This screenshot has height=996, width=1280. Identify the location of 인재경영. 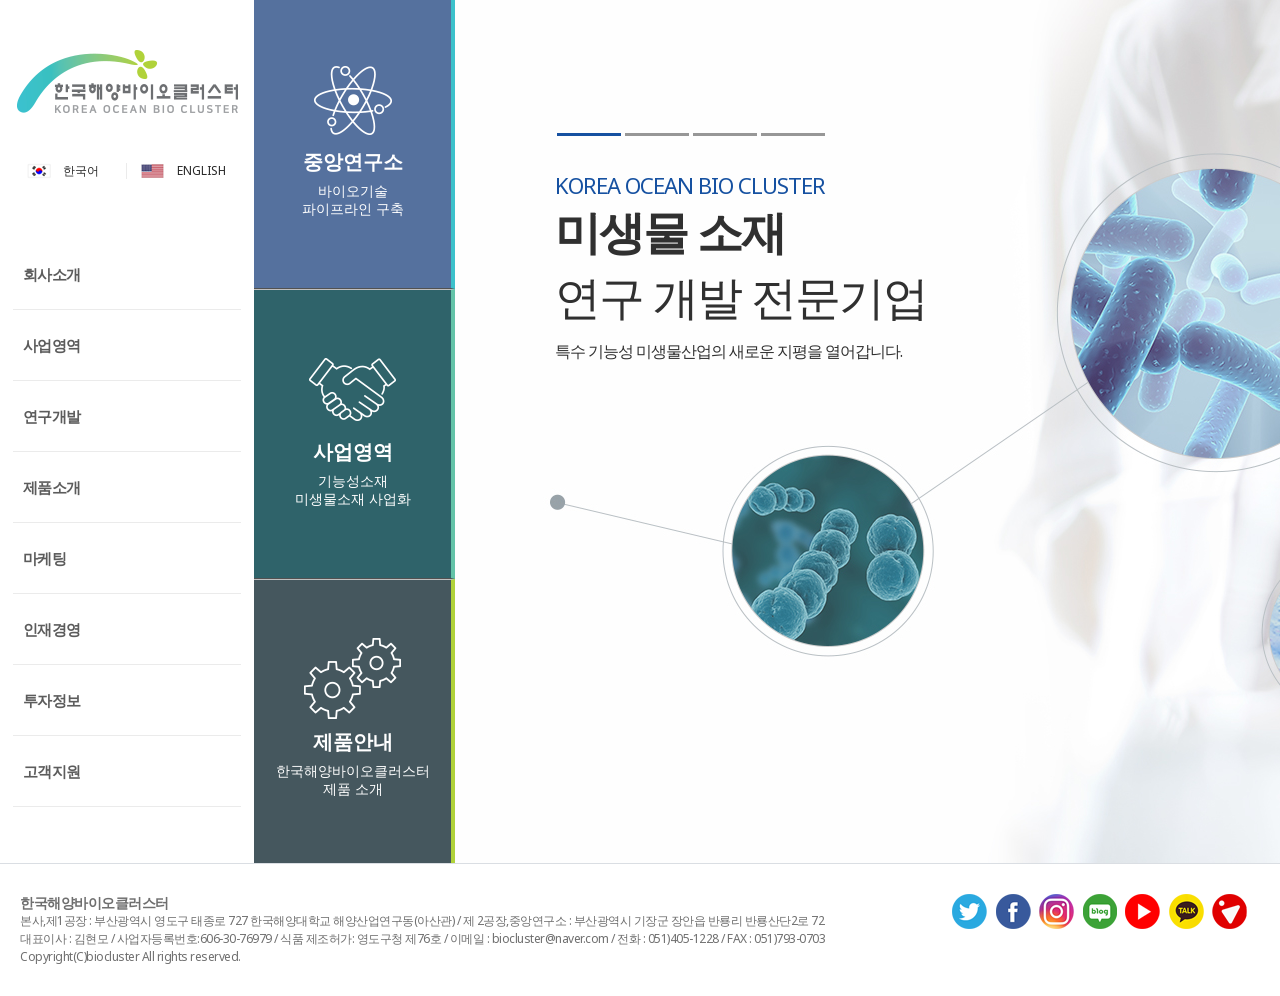
(52, 629).